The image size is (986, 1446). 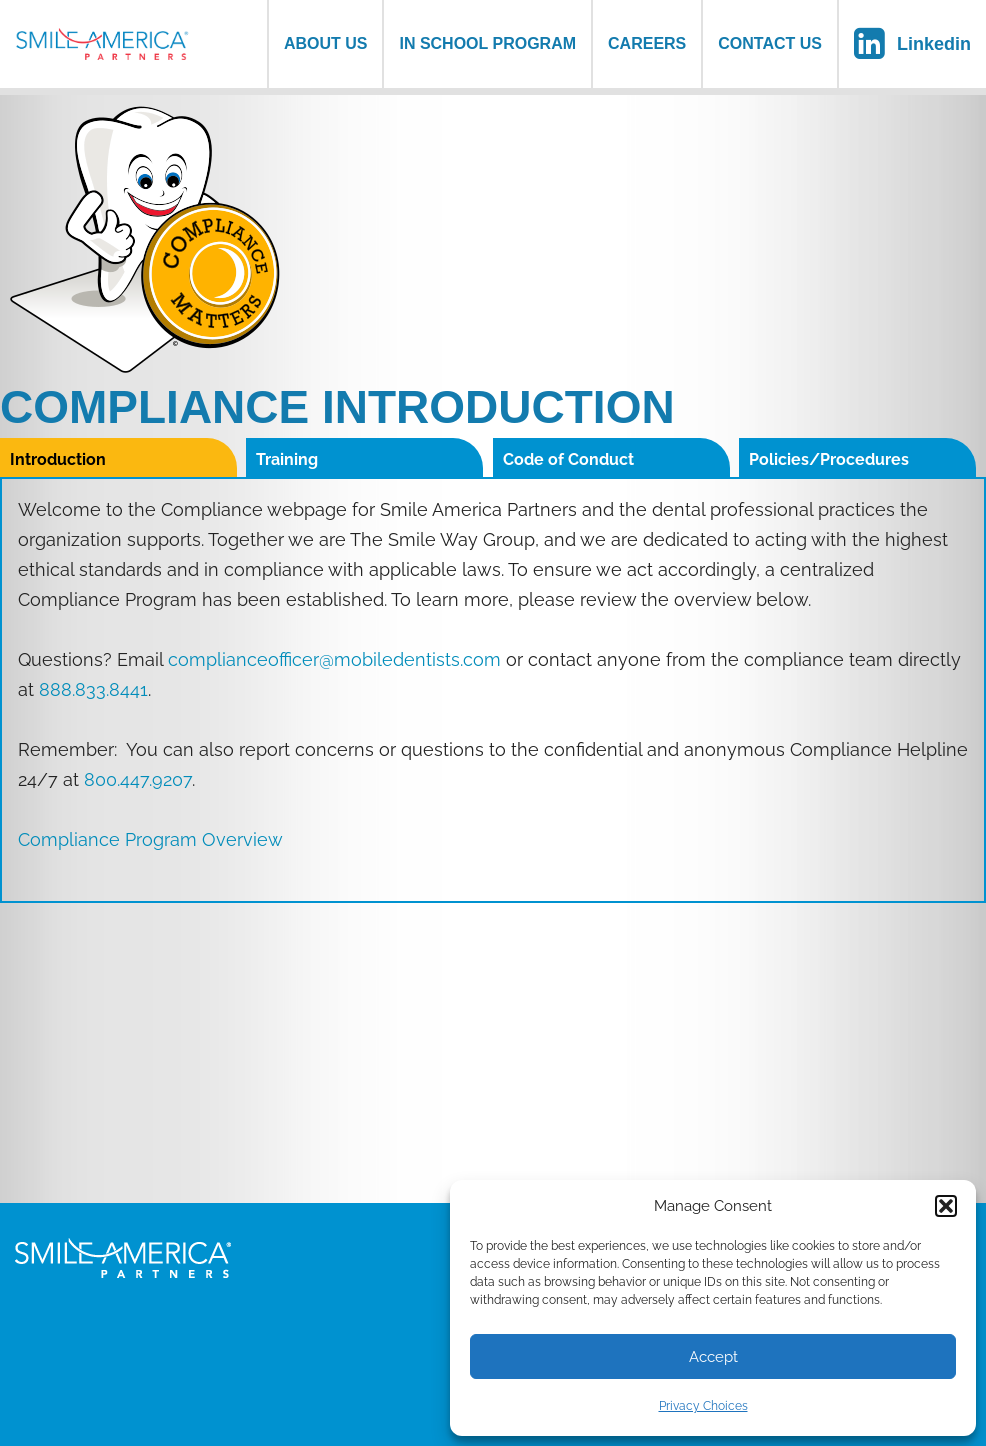 What do you see at coordinates (58, 459) in the screenshot?
I see `Introduction` at bounding box center [58, 459].